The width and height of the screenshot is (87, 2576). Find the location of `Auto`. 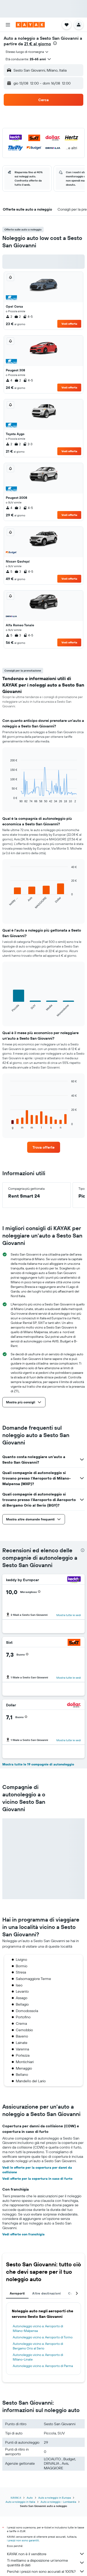

Auto is located at coordinates (30, 2497).